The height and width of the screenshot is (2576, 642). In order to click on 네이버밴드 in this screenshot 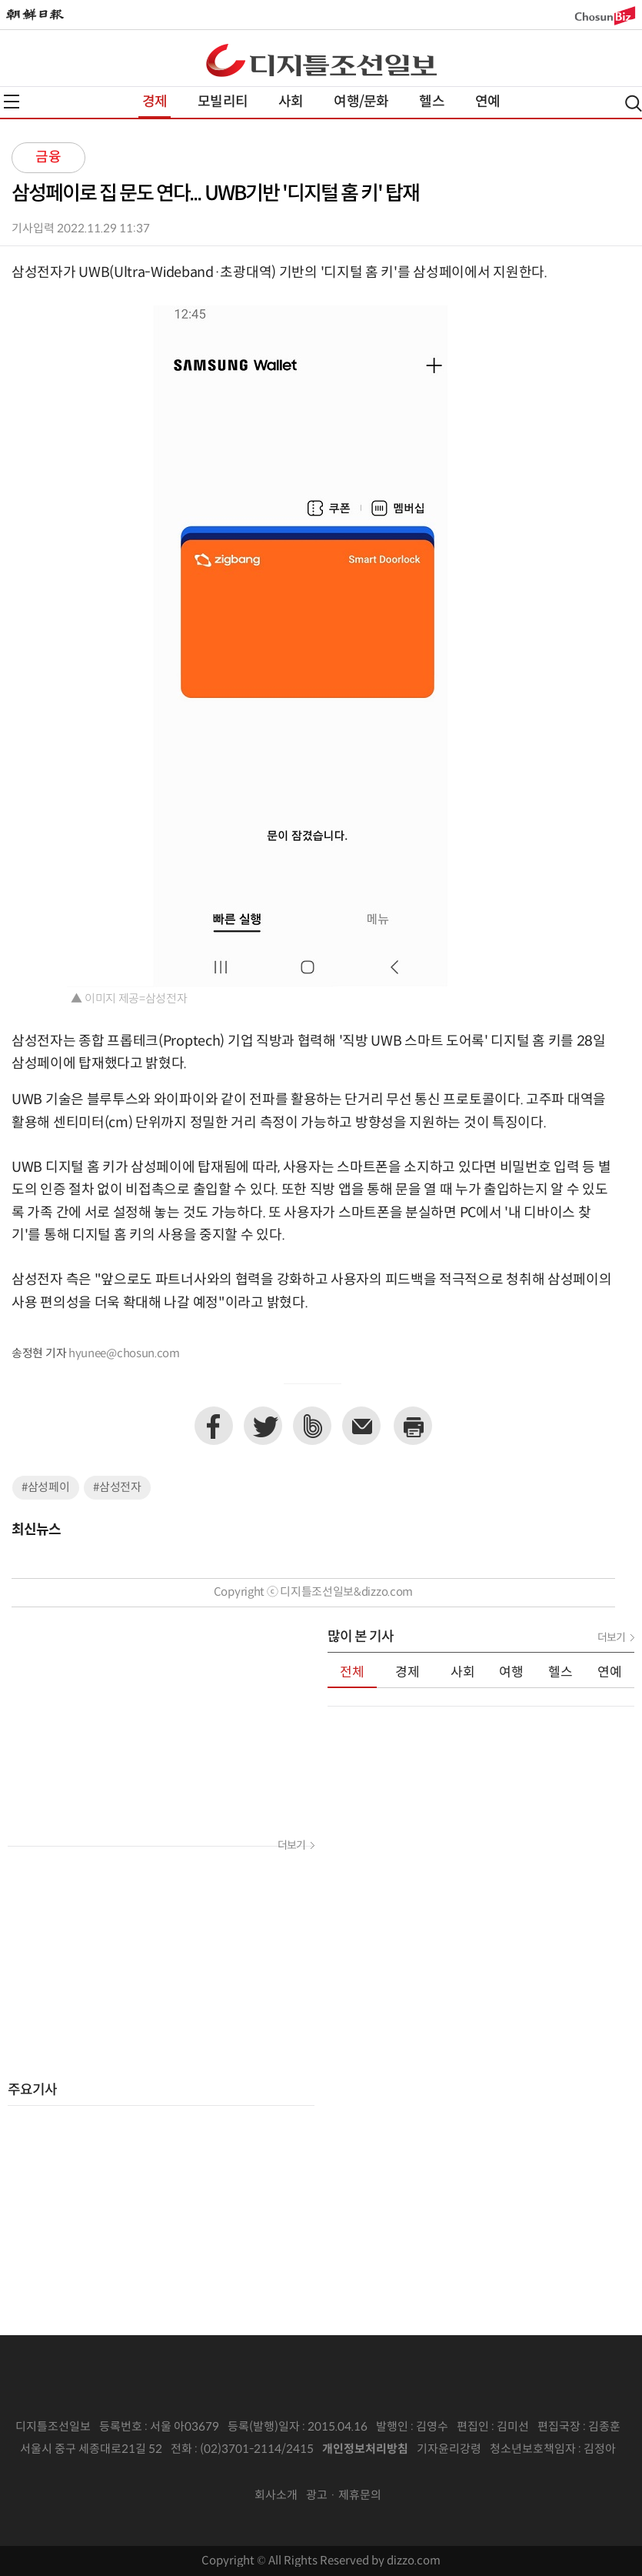, I will do `click(312, 1425)`.